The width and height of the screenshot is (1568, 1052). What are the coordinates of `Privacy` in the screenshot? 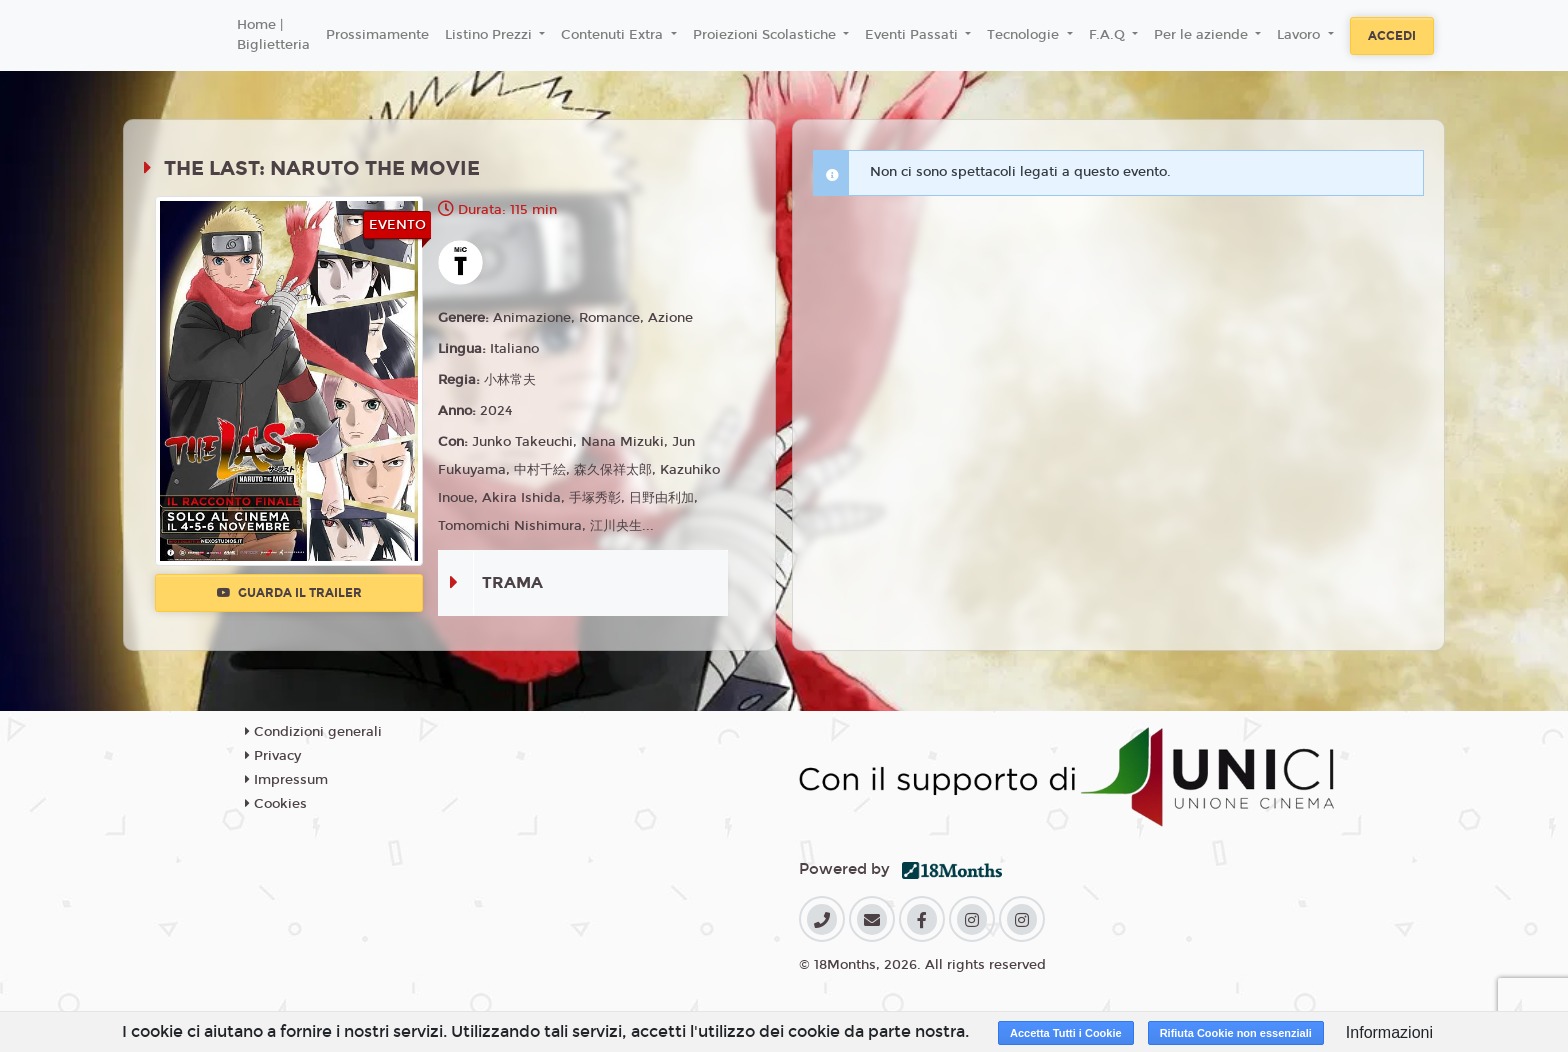 It's located at (273, 756).